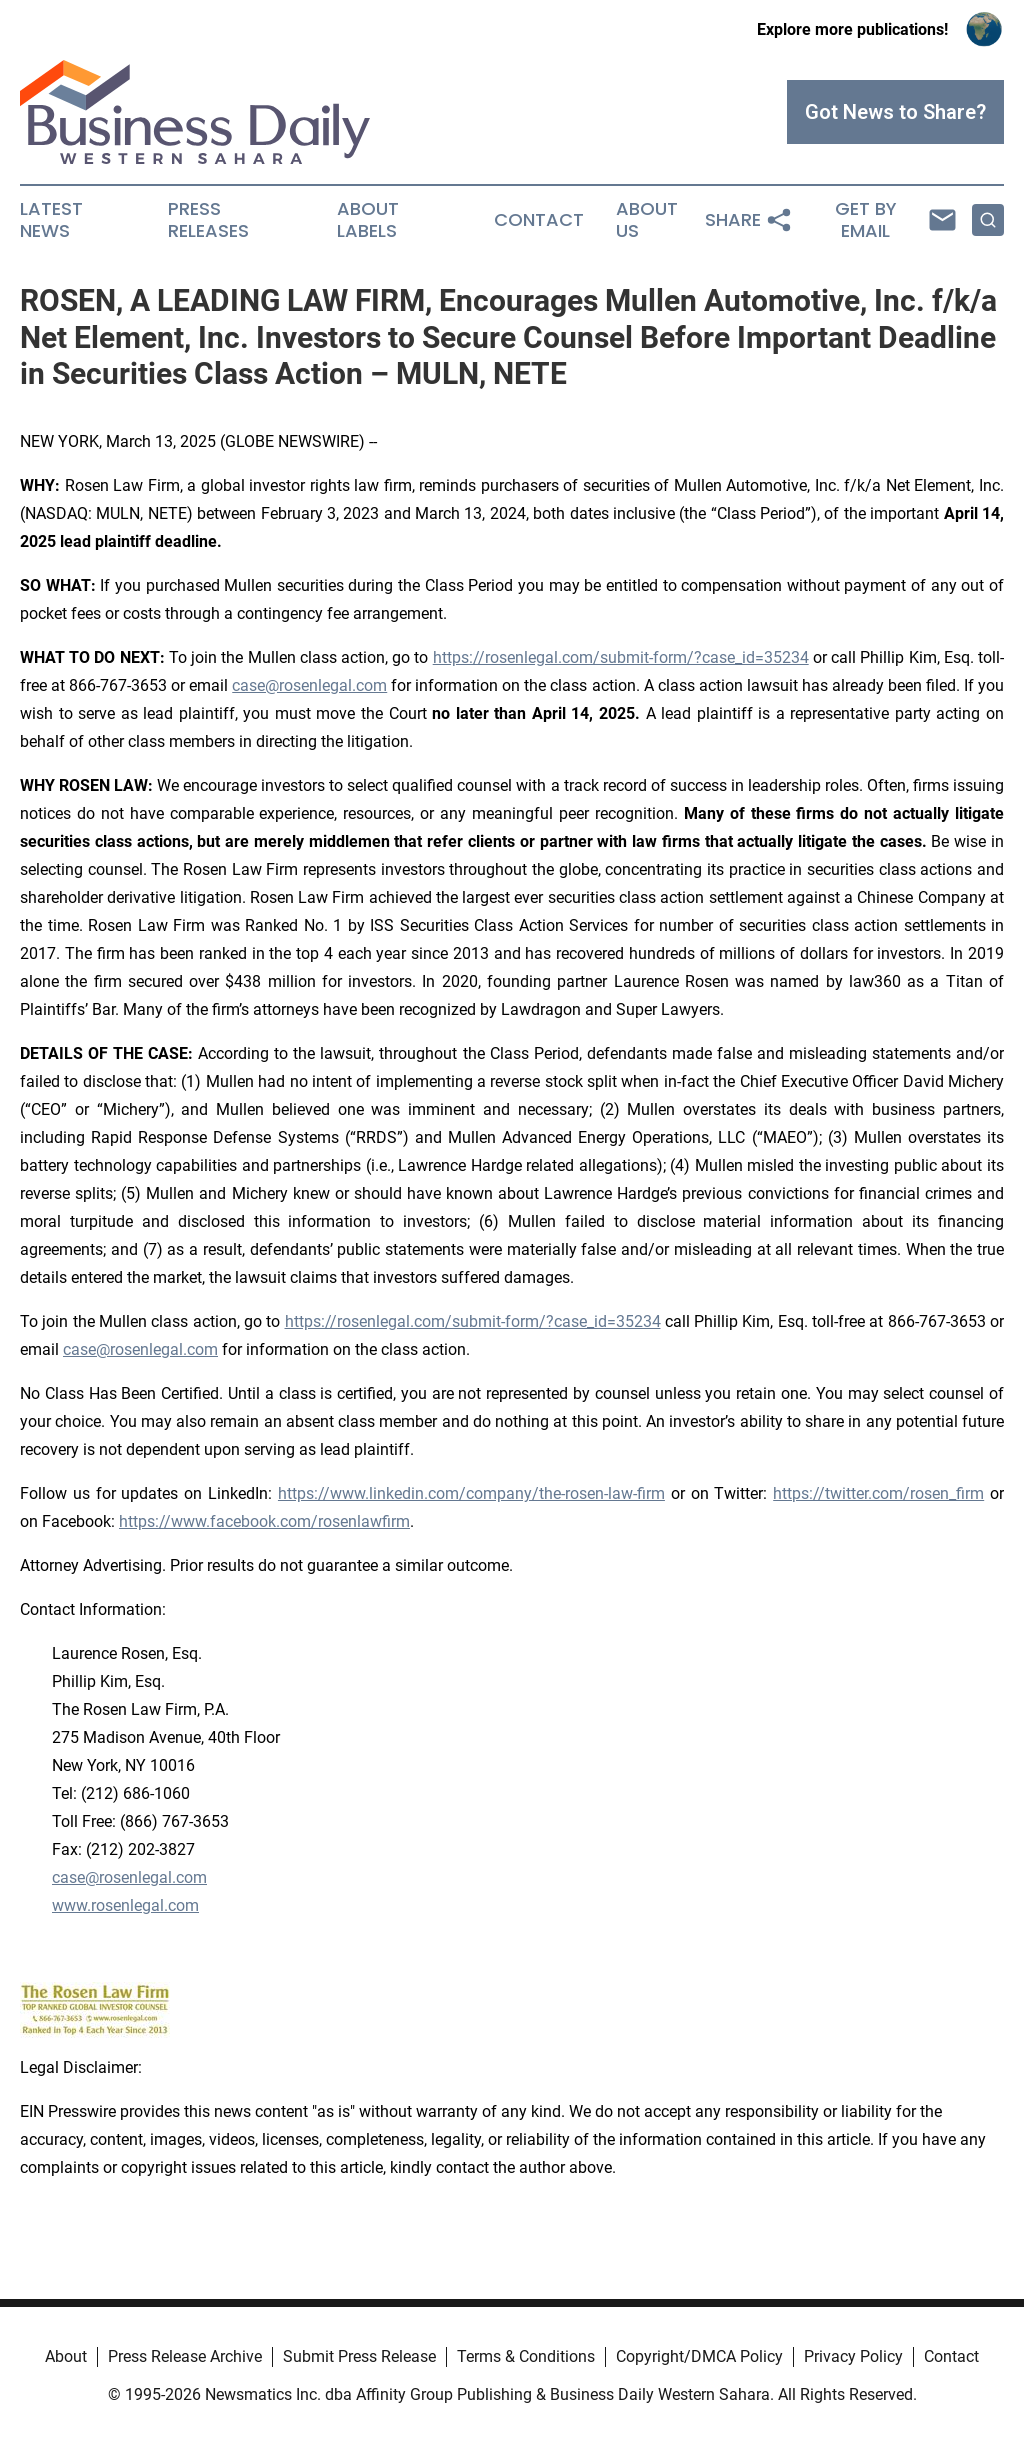 This screenshot has width=1024, height=2445. I want to click on About Labels, so click(368, 220).